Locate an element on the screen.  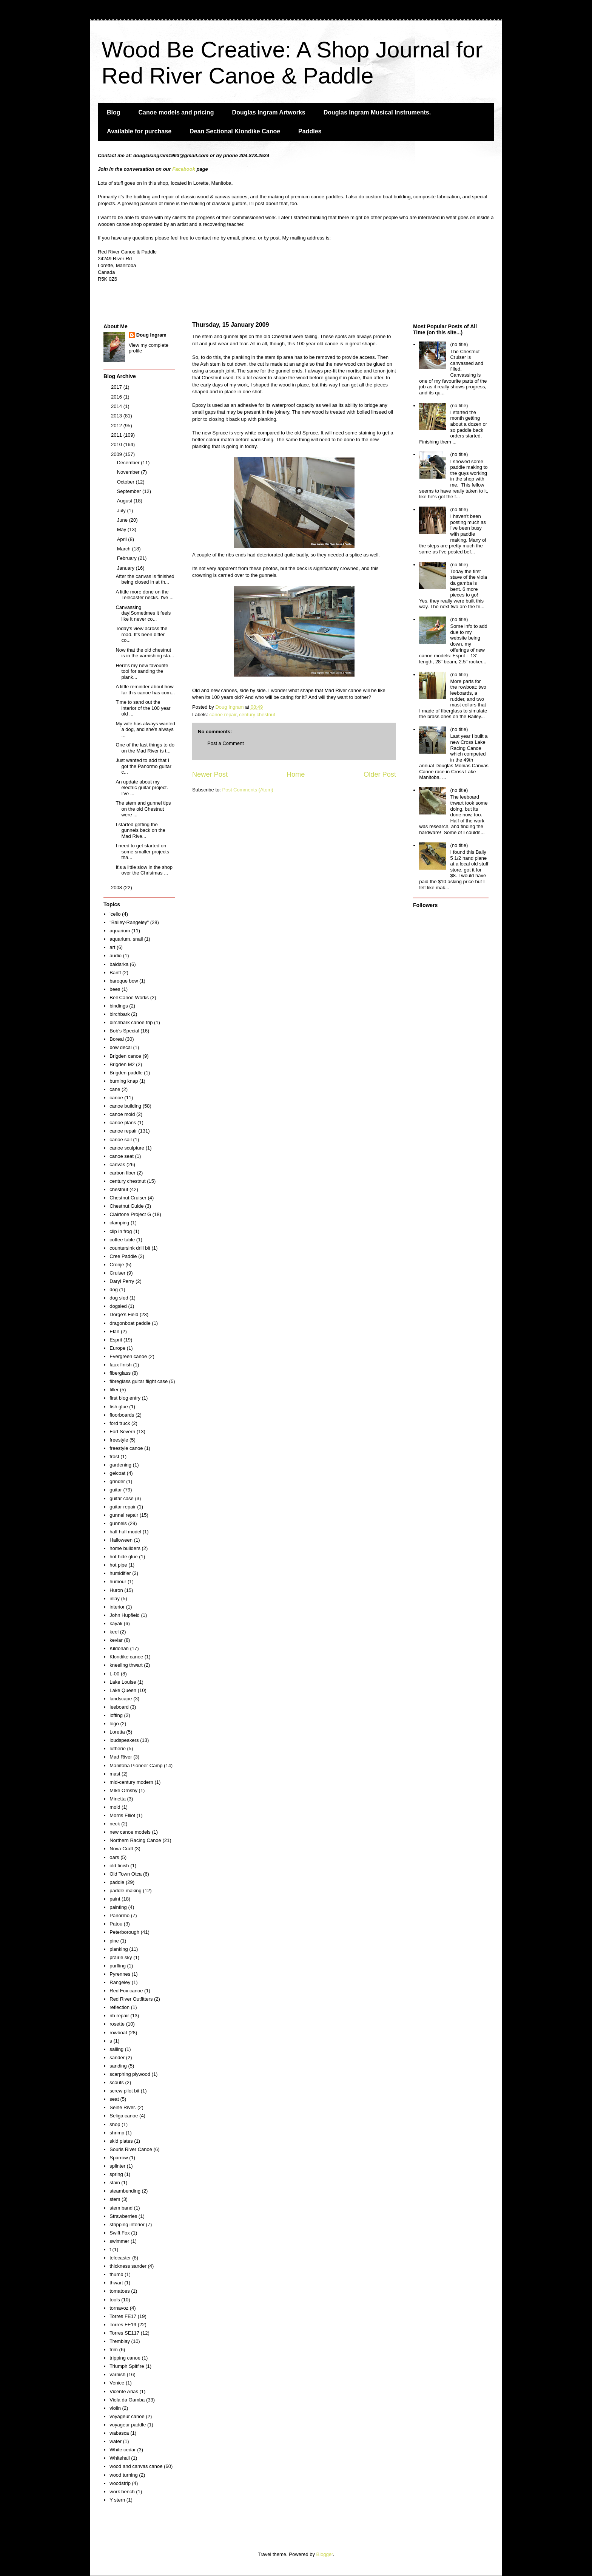
sailing is located at coordinates (116, 2049).